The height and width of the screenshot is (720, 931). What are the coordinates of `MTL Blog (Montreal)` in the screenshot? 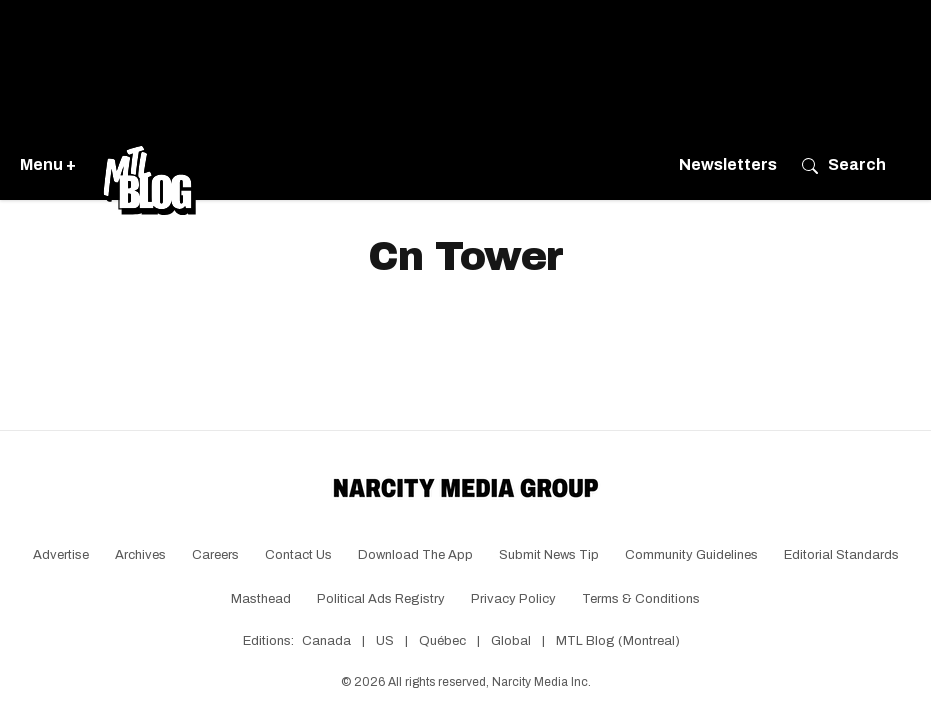 It's located at (618, 641).